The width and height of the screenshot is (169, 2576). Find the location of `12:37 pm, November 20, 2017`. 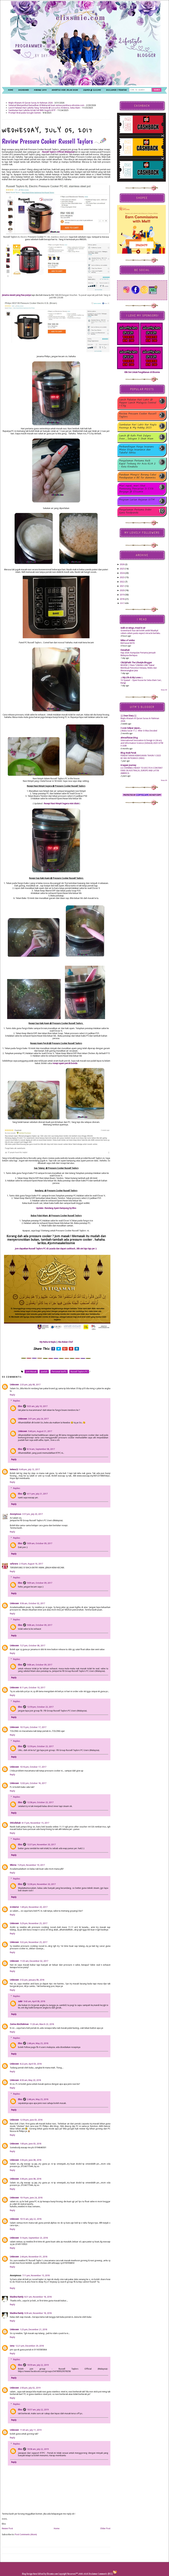

12:37 pm, November 20, 2017 is located at coordinates (41, 1844).